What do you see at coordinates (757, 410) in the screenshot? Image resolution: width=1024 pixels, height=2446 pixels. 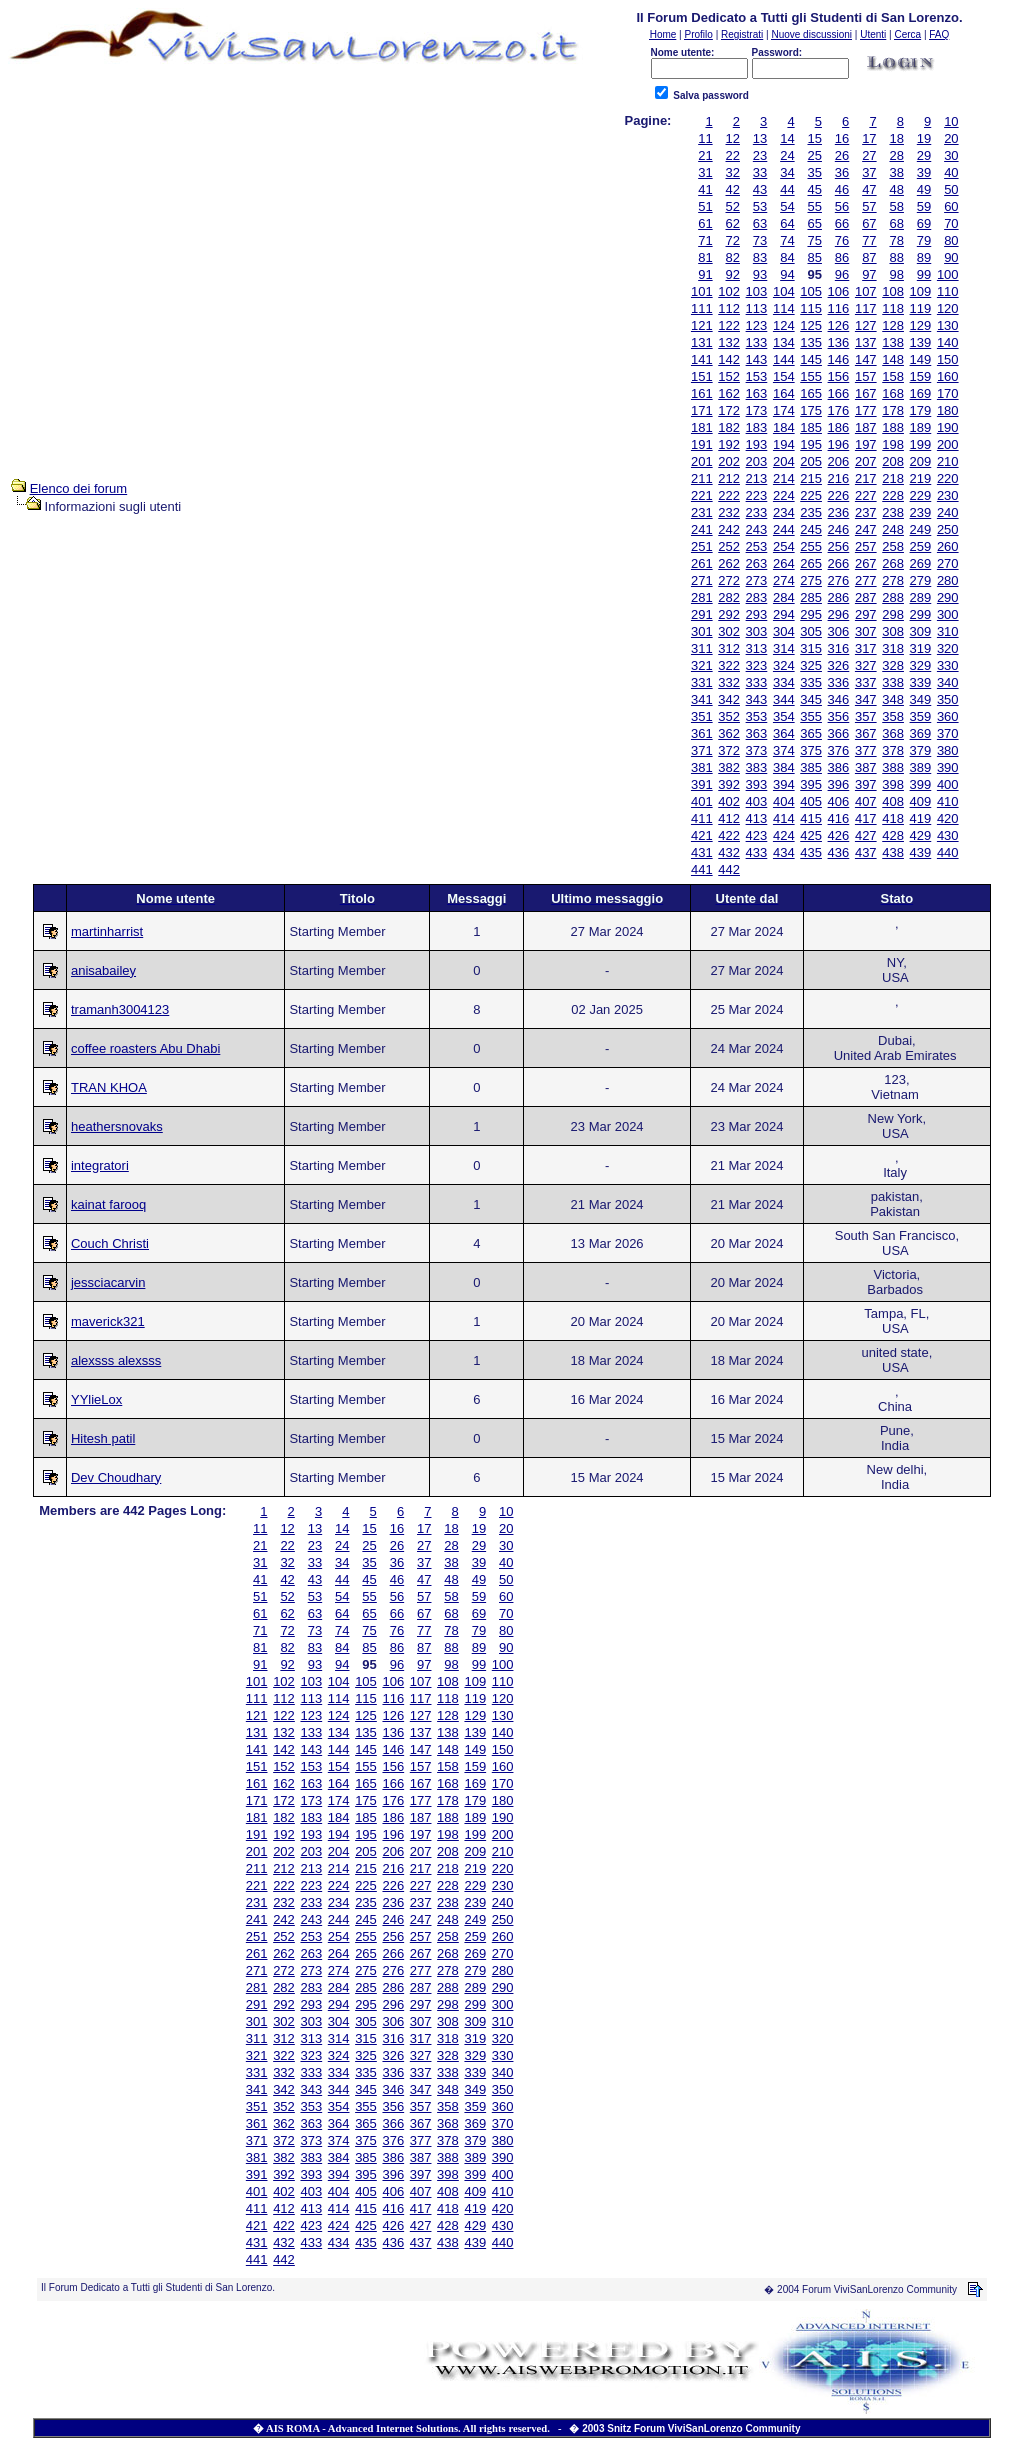 I see `173` at bounding box center [757, 410].